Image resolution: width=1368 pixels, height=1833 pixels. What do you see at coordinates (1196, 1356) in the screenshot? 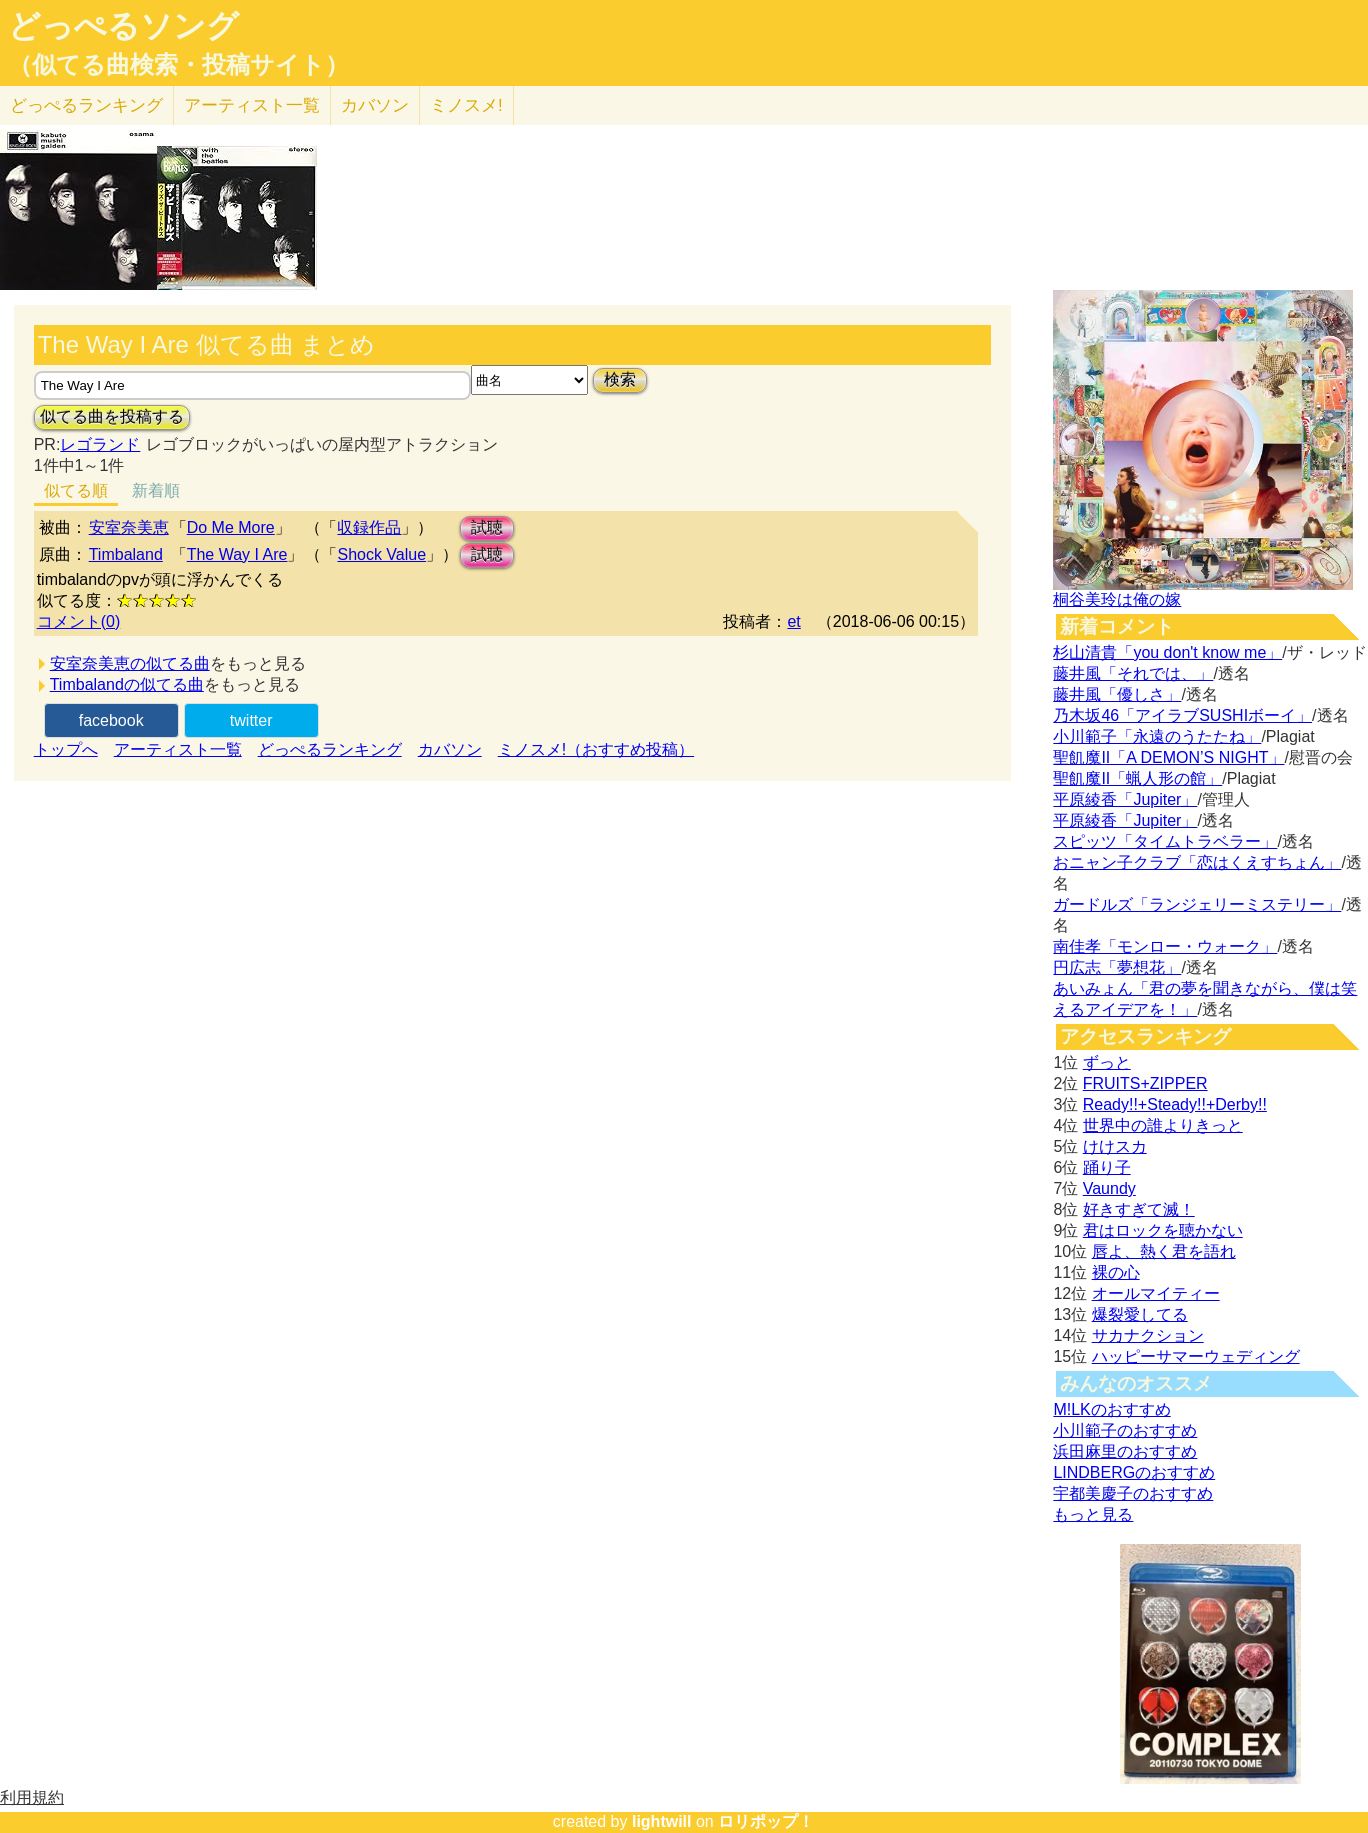
I see `ハッピーサマーウェディング` at bounding box center [1196, 1356].